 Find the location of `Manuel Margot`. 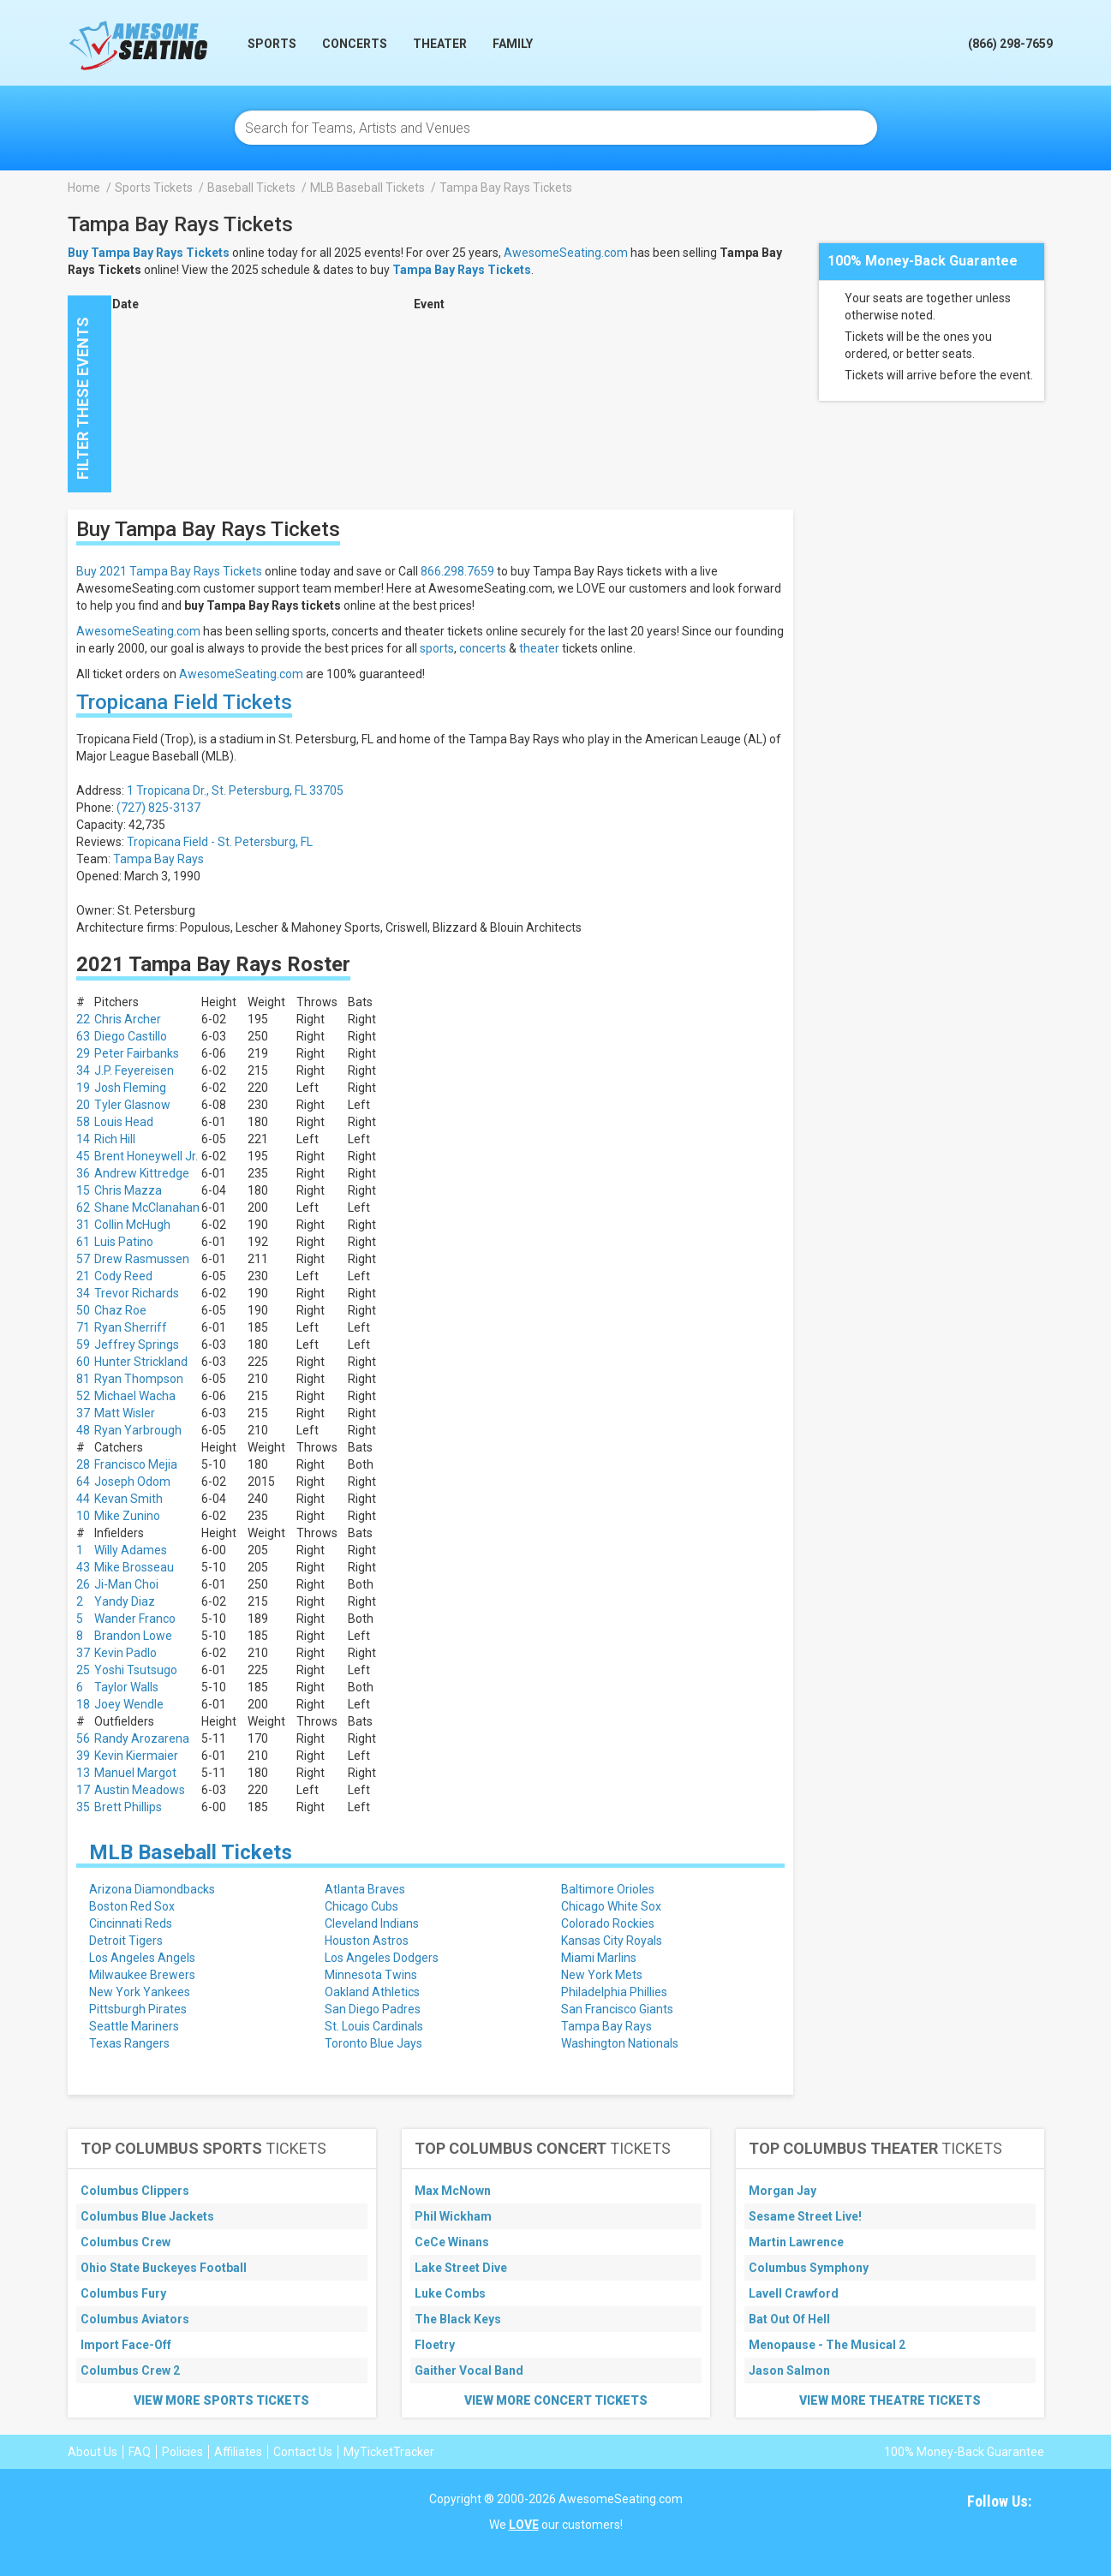

Manuel Margot is located at coordinates (135, 1773).